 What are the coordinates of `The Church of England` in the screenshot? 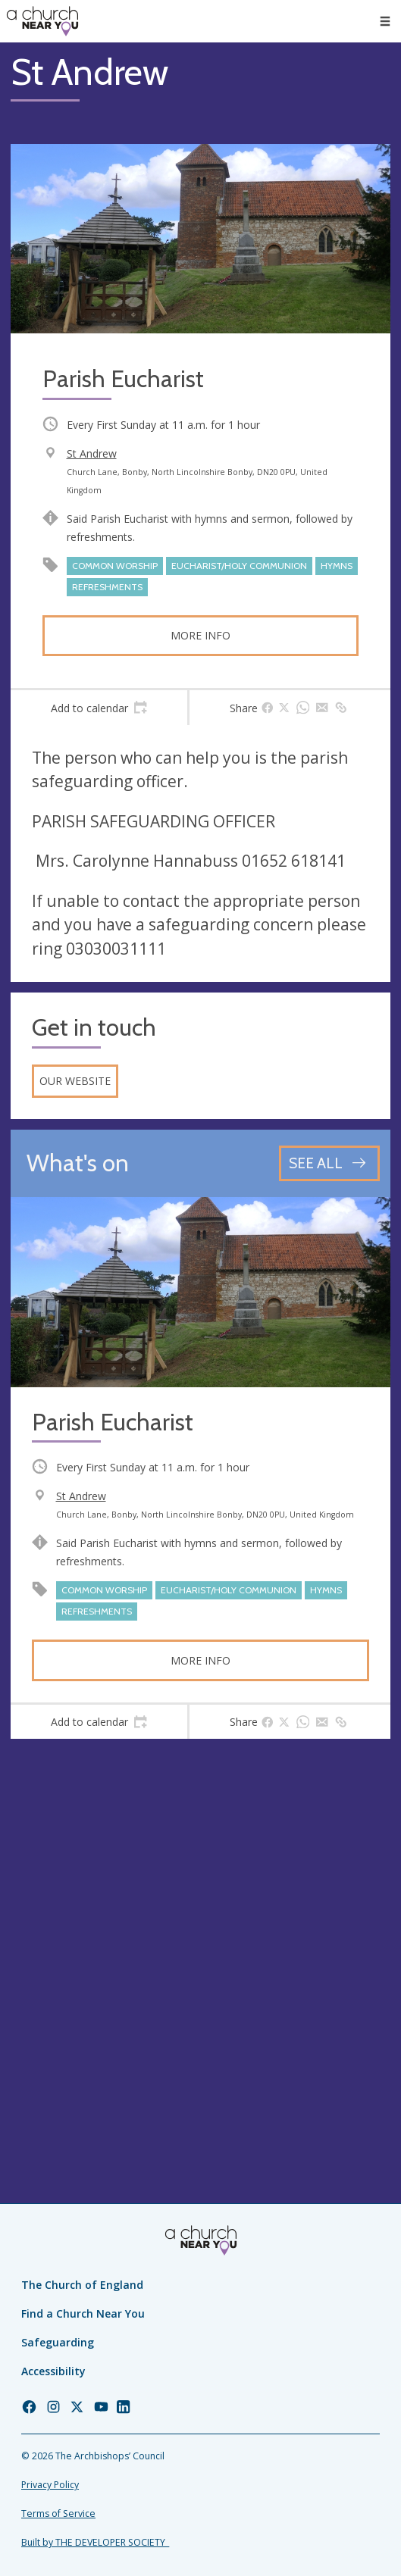 It's located at (82, 2284).